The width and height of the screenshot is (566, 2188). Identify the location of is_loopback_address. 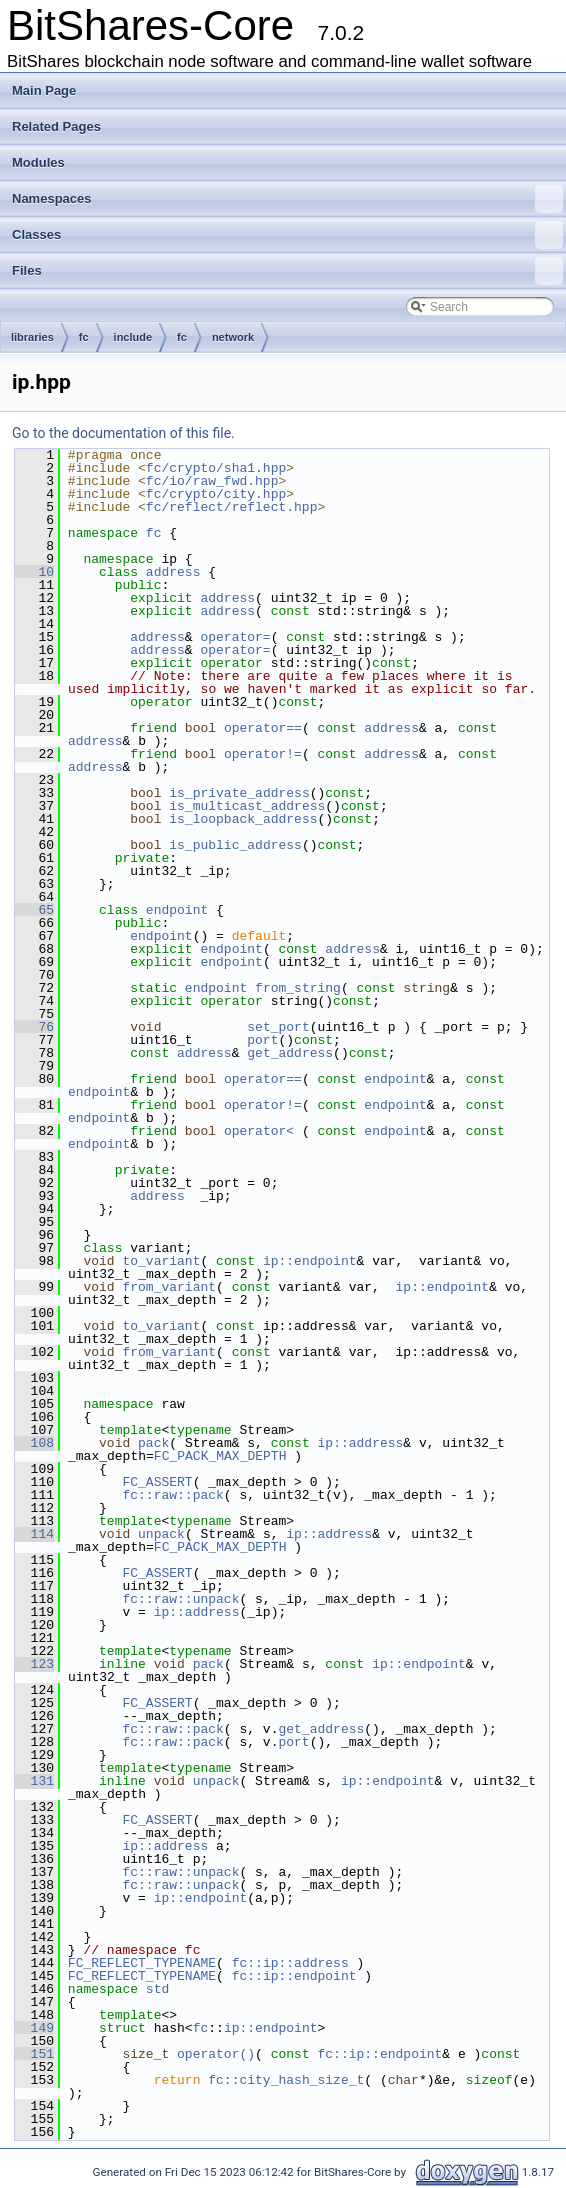
(243, 819).